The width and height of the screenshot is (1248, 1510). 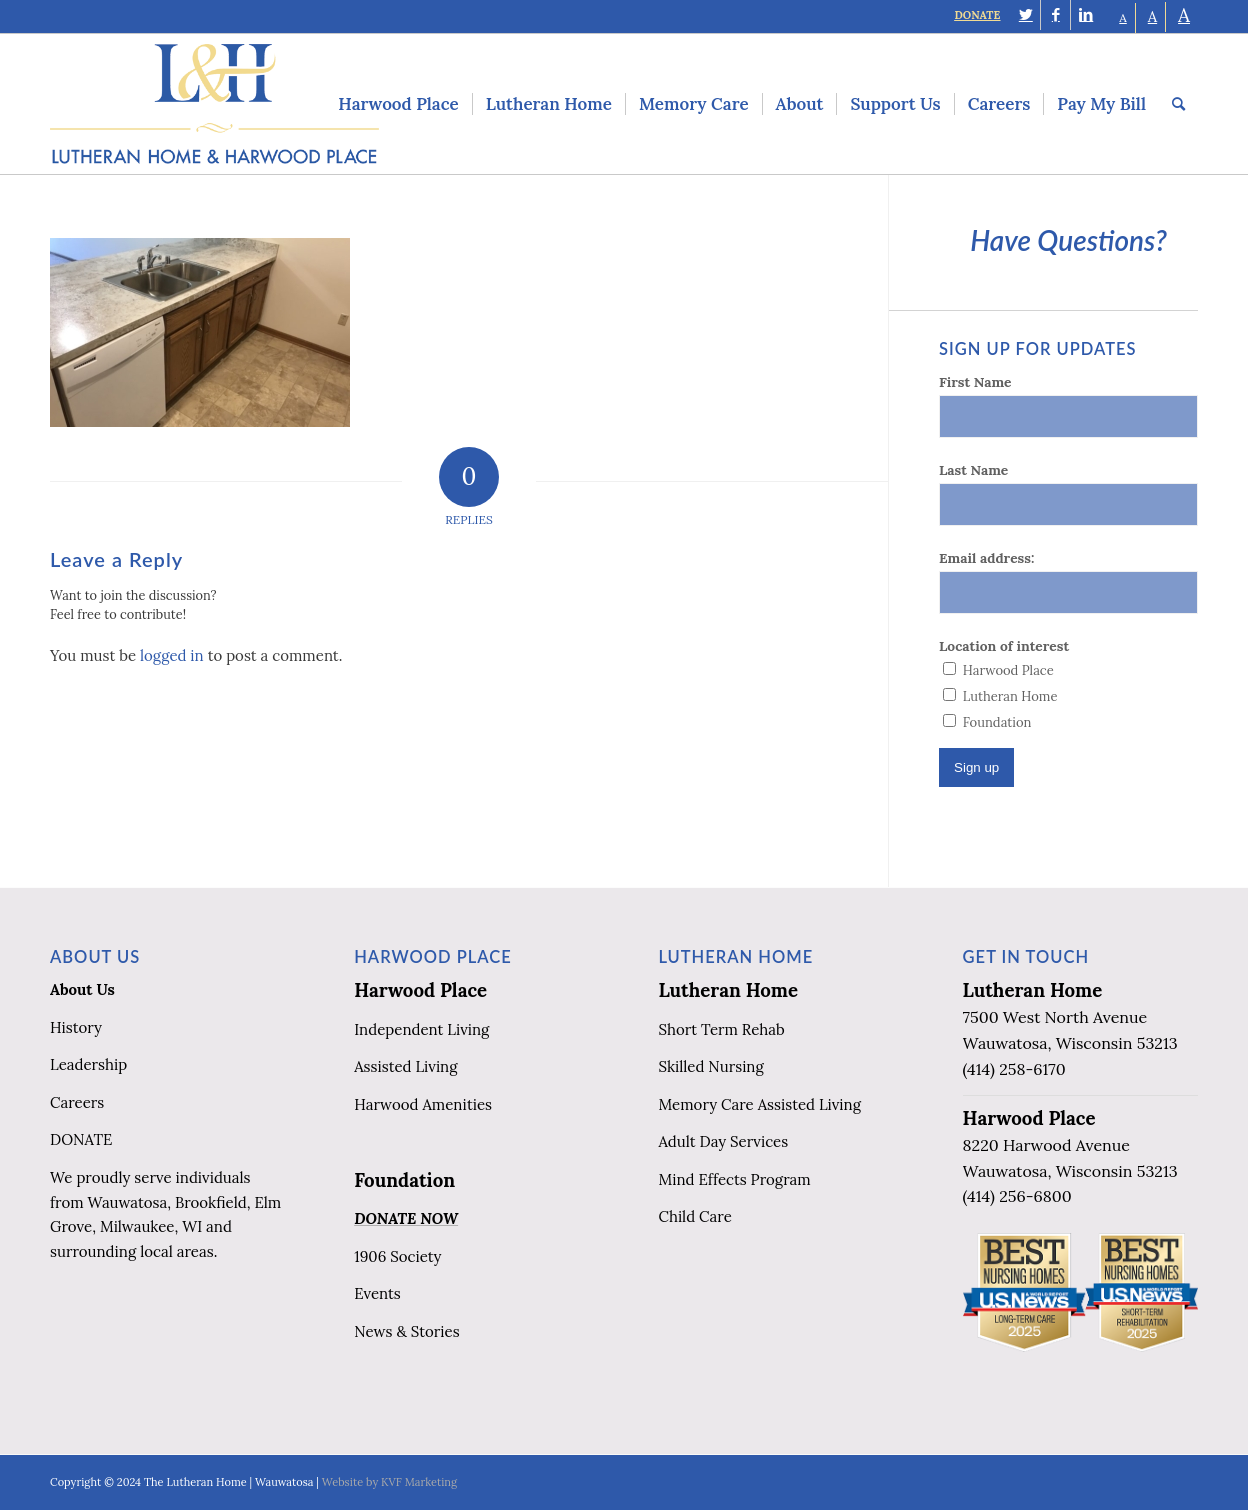 I want to click on [Link to Facebook], so click(x=1055, y=15).